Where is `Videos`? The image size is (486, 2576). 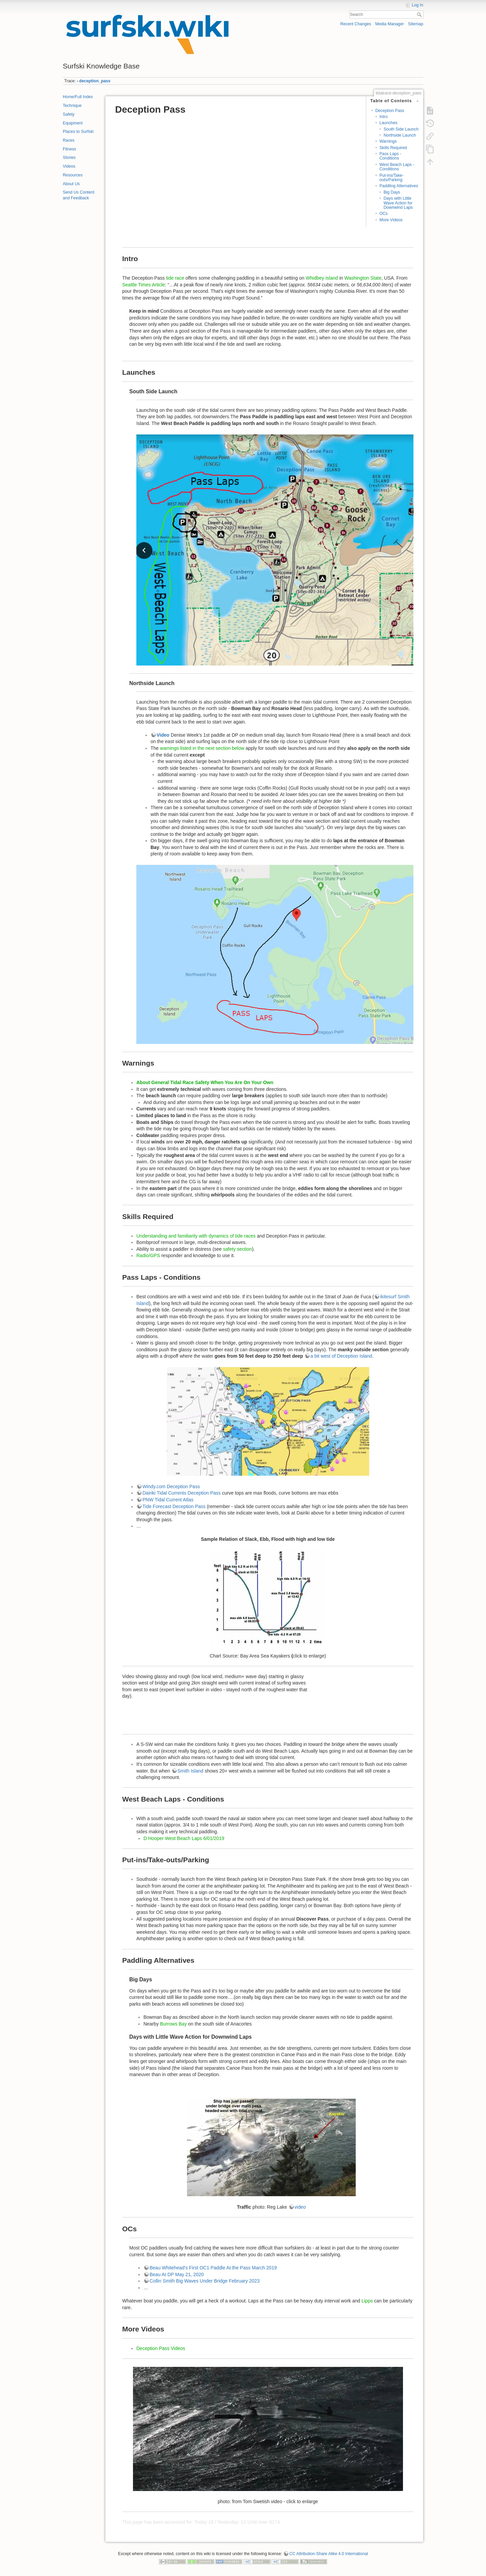
Videos is located at coordinates (69, 166).